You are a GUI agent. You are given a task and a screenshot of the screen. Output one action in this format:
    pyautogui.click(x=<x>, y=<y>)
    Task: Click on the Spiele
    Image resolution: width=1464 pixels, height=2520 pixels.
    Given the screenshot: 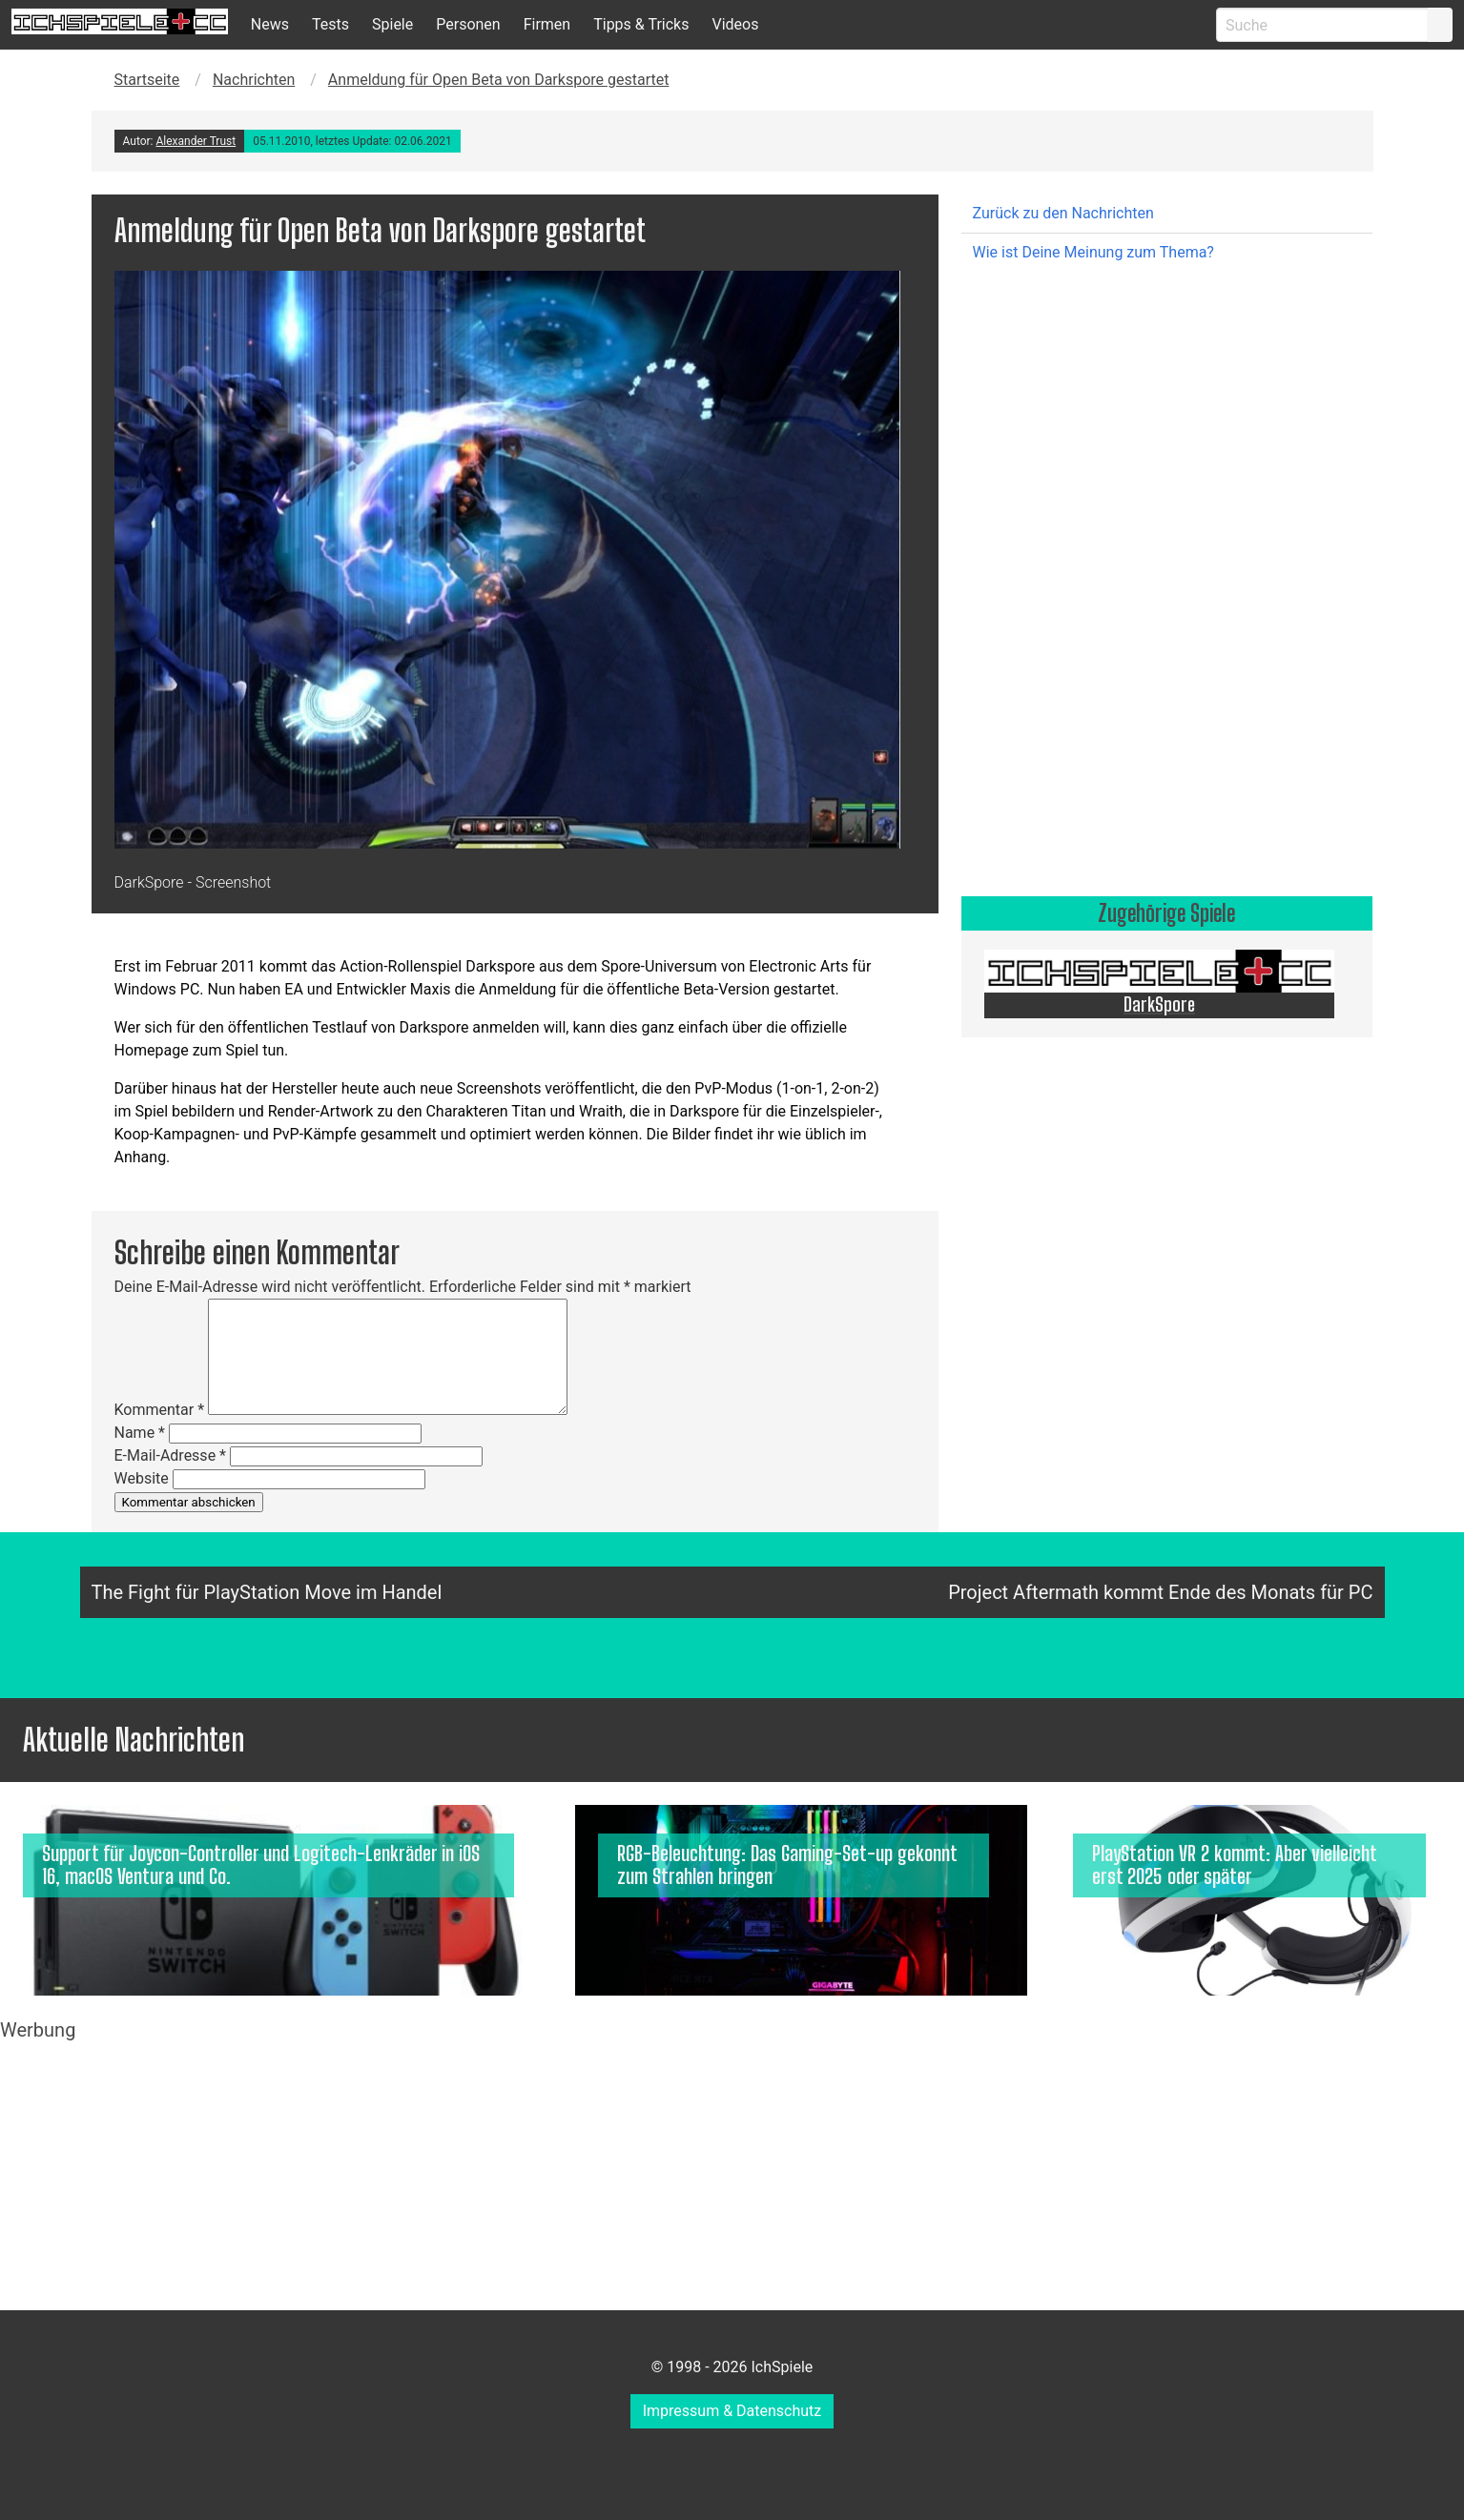 What is the action you would take?
    pyautogui.click(x=392, y=24)
    